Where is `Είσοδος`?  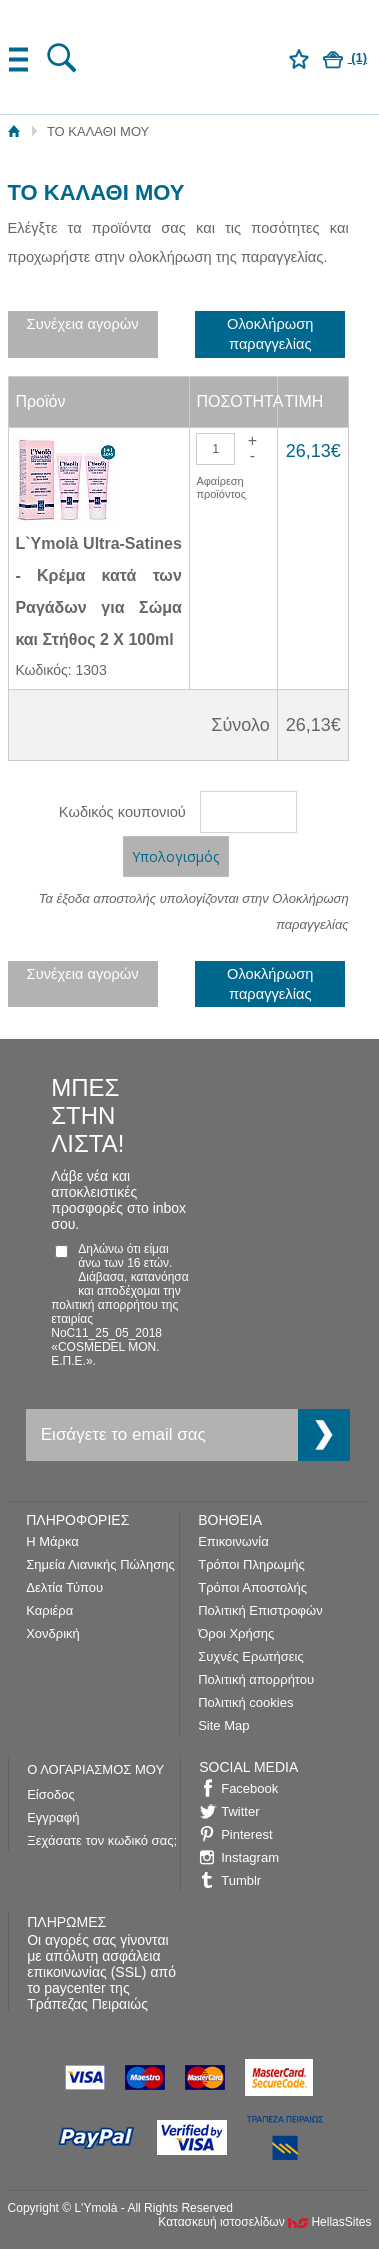 Είσοδος is located at coordinates (51, 1794).